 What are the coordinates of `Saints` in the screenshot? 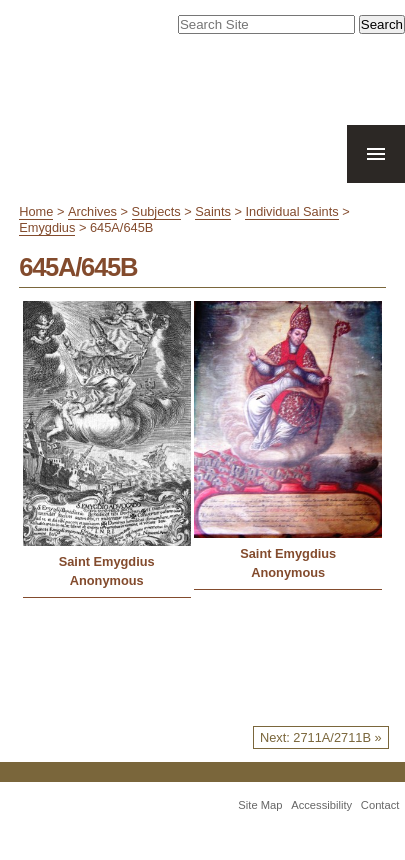 It's located at (213, 211).